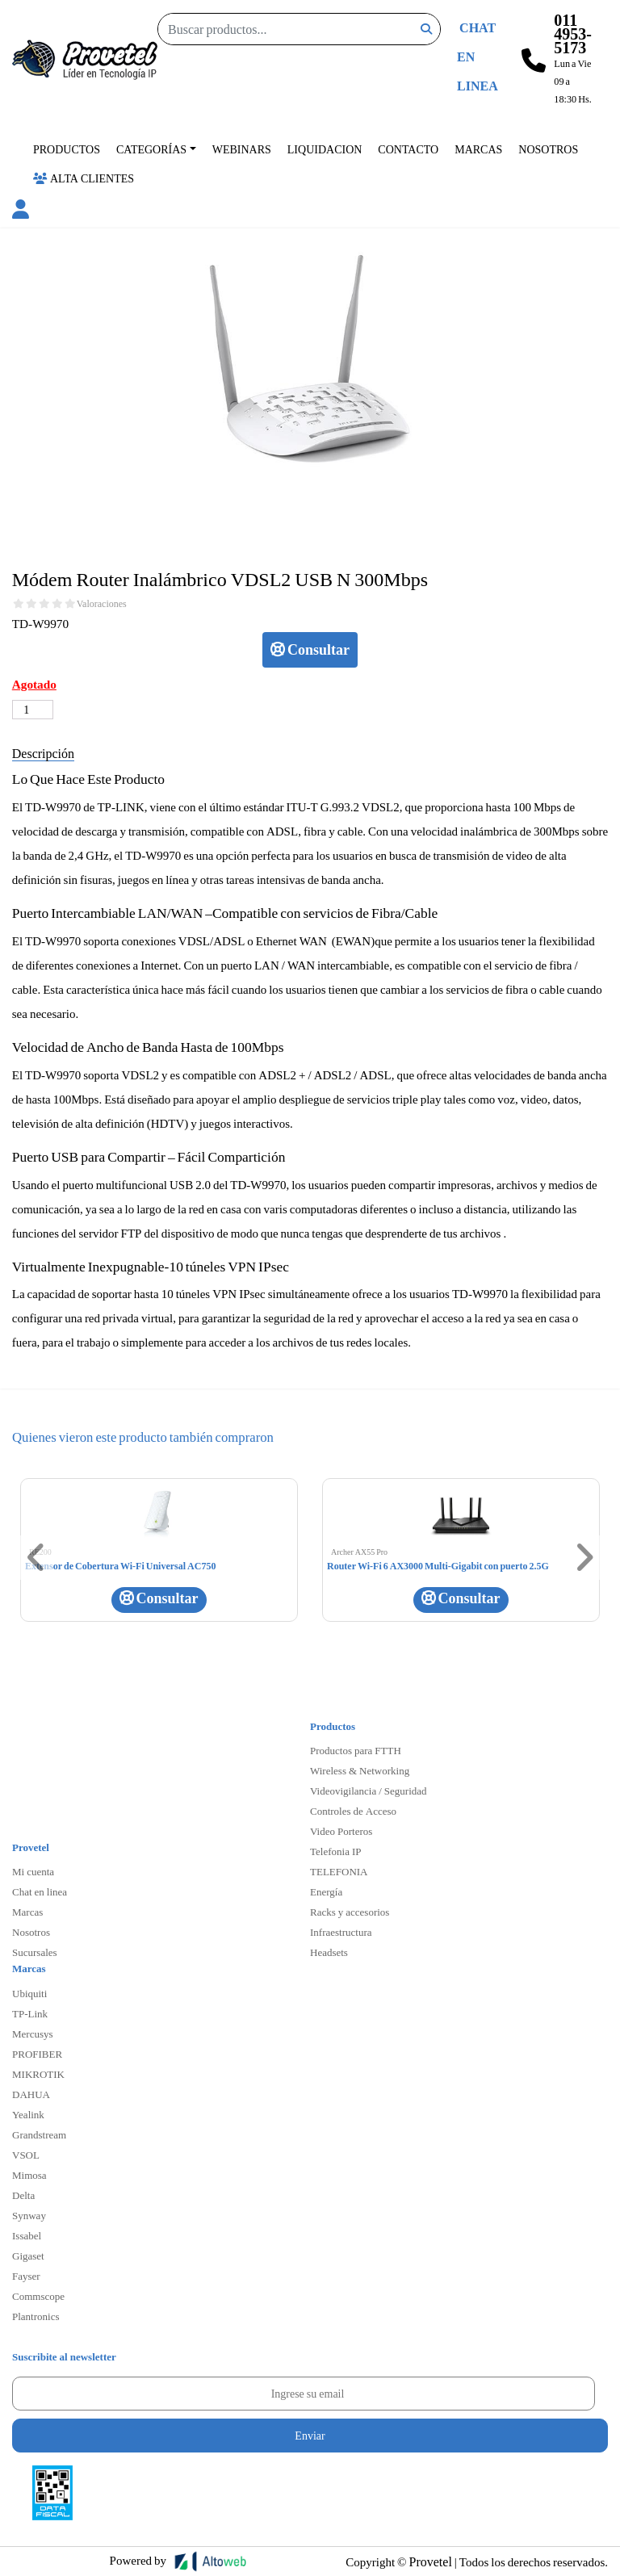  What do you see at coordinates (43, 752) in the screenshot?
I see `Descripción [tab]` at bounding box center [43, 752].